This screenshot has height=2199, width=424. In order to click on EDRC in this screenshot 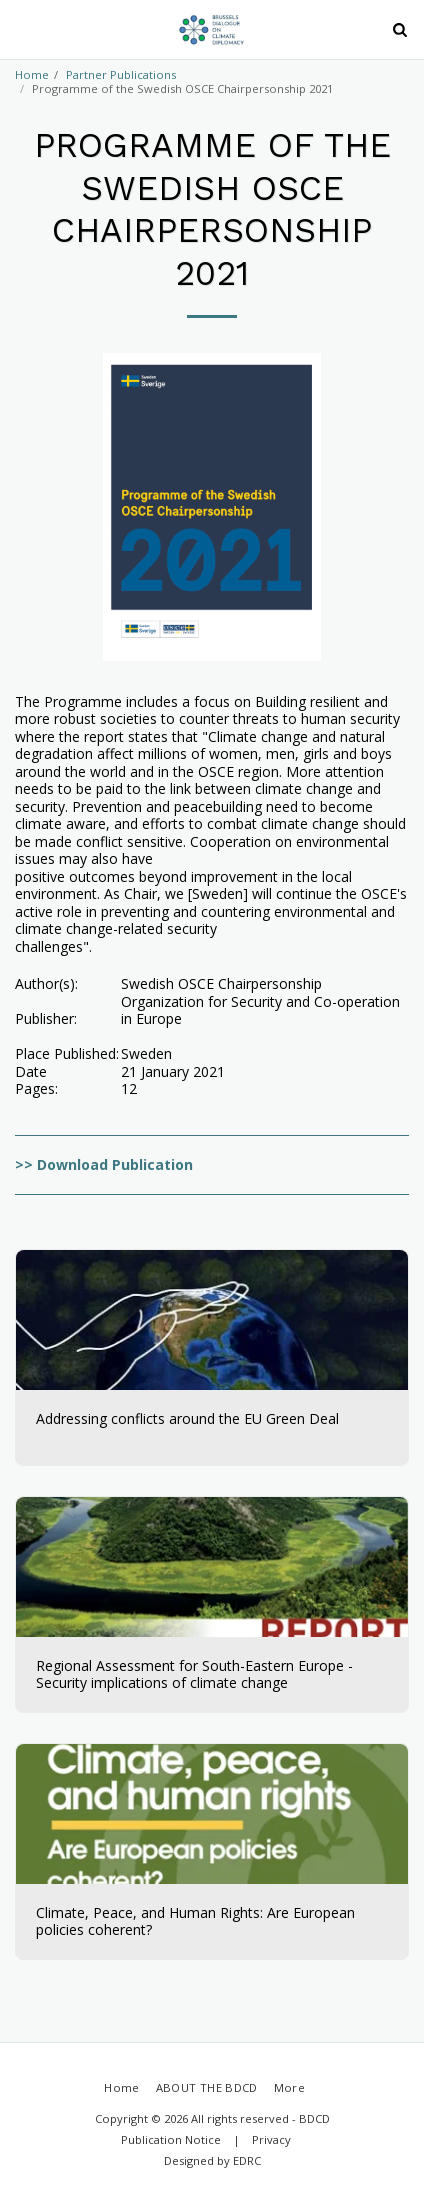, I will do `click(247, 2160)`.